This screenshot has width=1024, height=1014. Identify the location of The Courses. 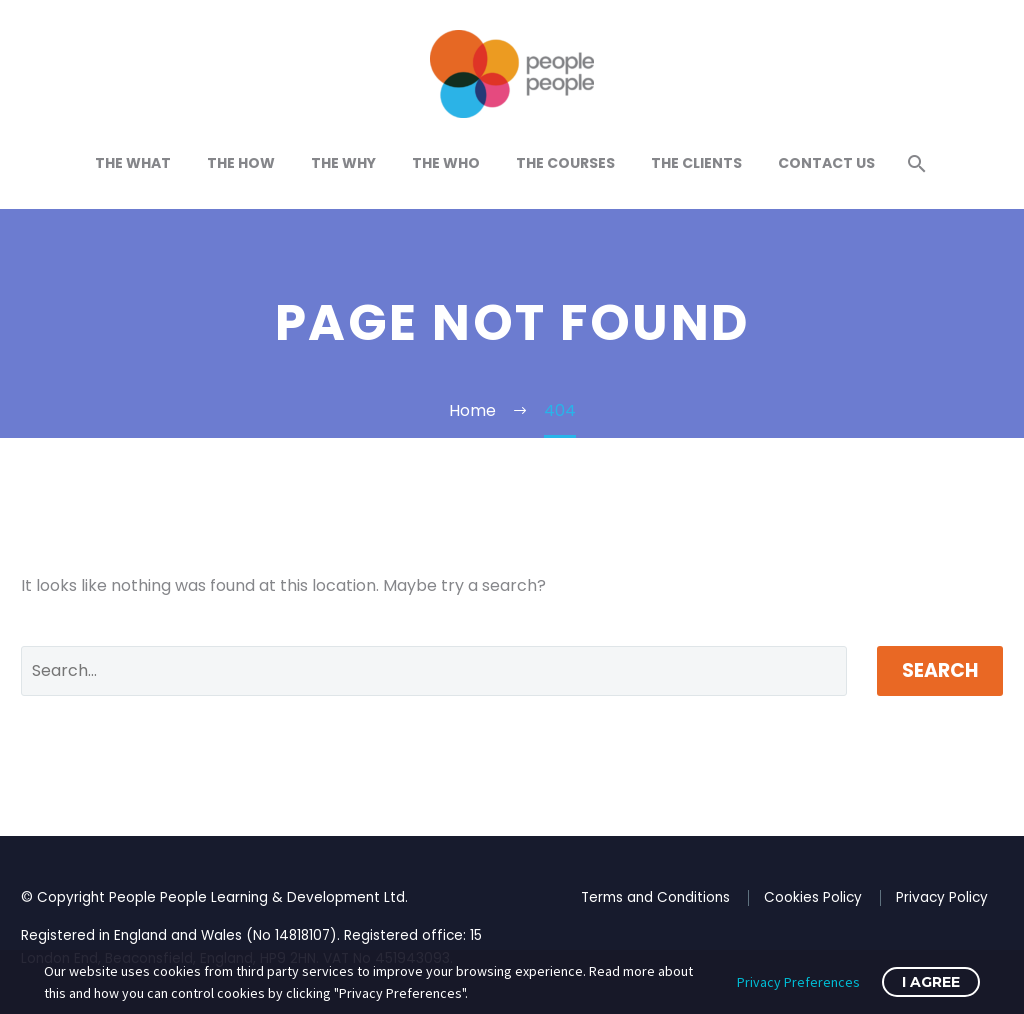
(565, 163).